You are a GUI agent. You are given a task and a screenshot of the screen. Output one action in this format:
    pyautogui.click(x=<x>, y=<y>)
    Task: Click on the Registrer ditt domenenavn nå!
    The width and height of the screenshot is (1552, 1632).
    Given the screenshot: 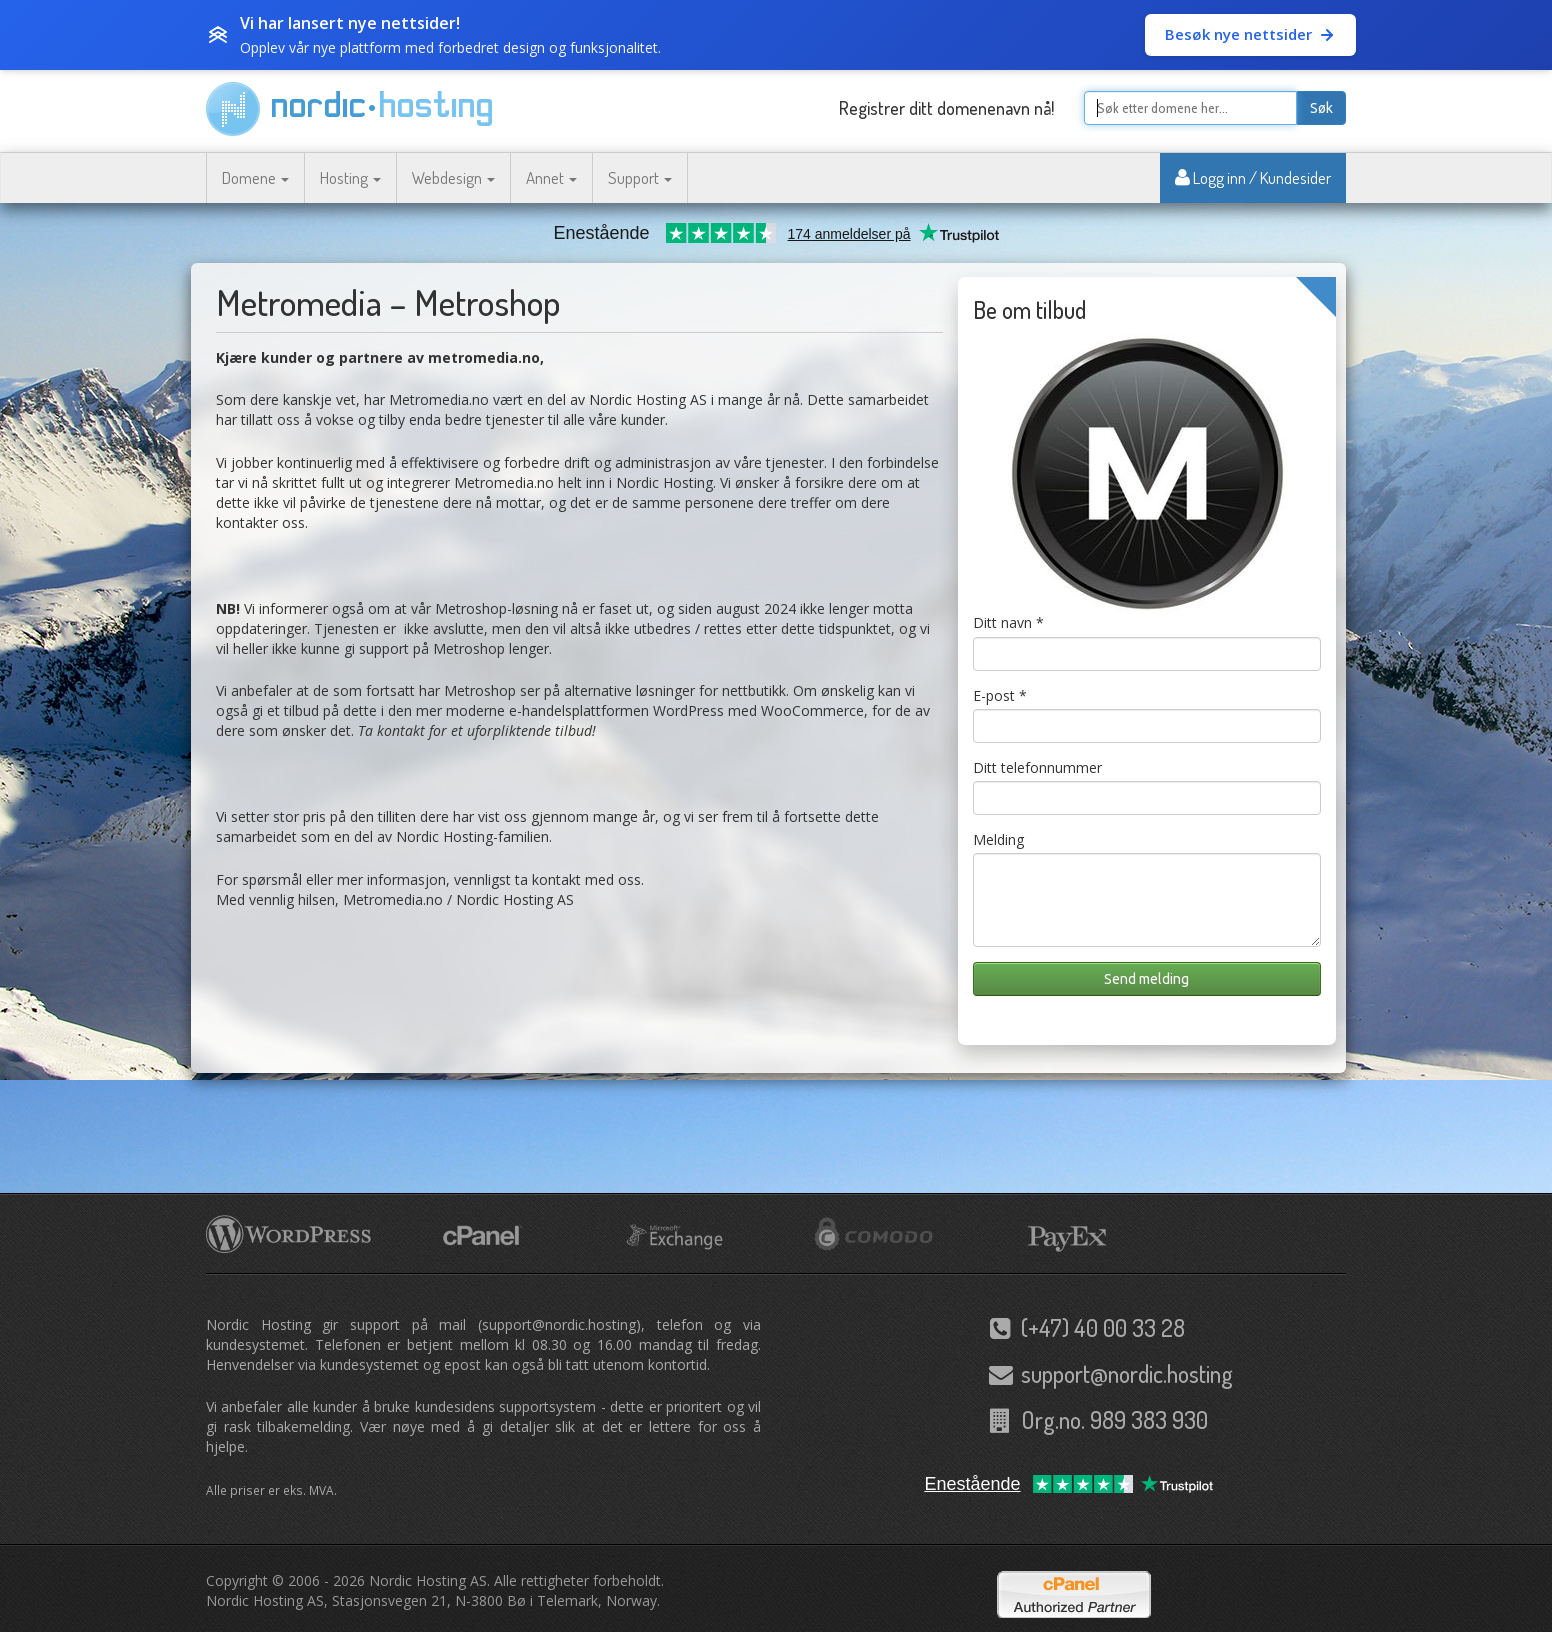 What is the action you would take?
    pyautogui.click(x=946, y=108)
    